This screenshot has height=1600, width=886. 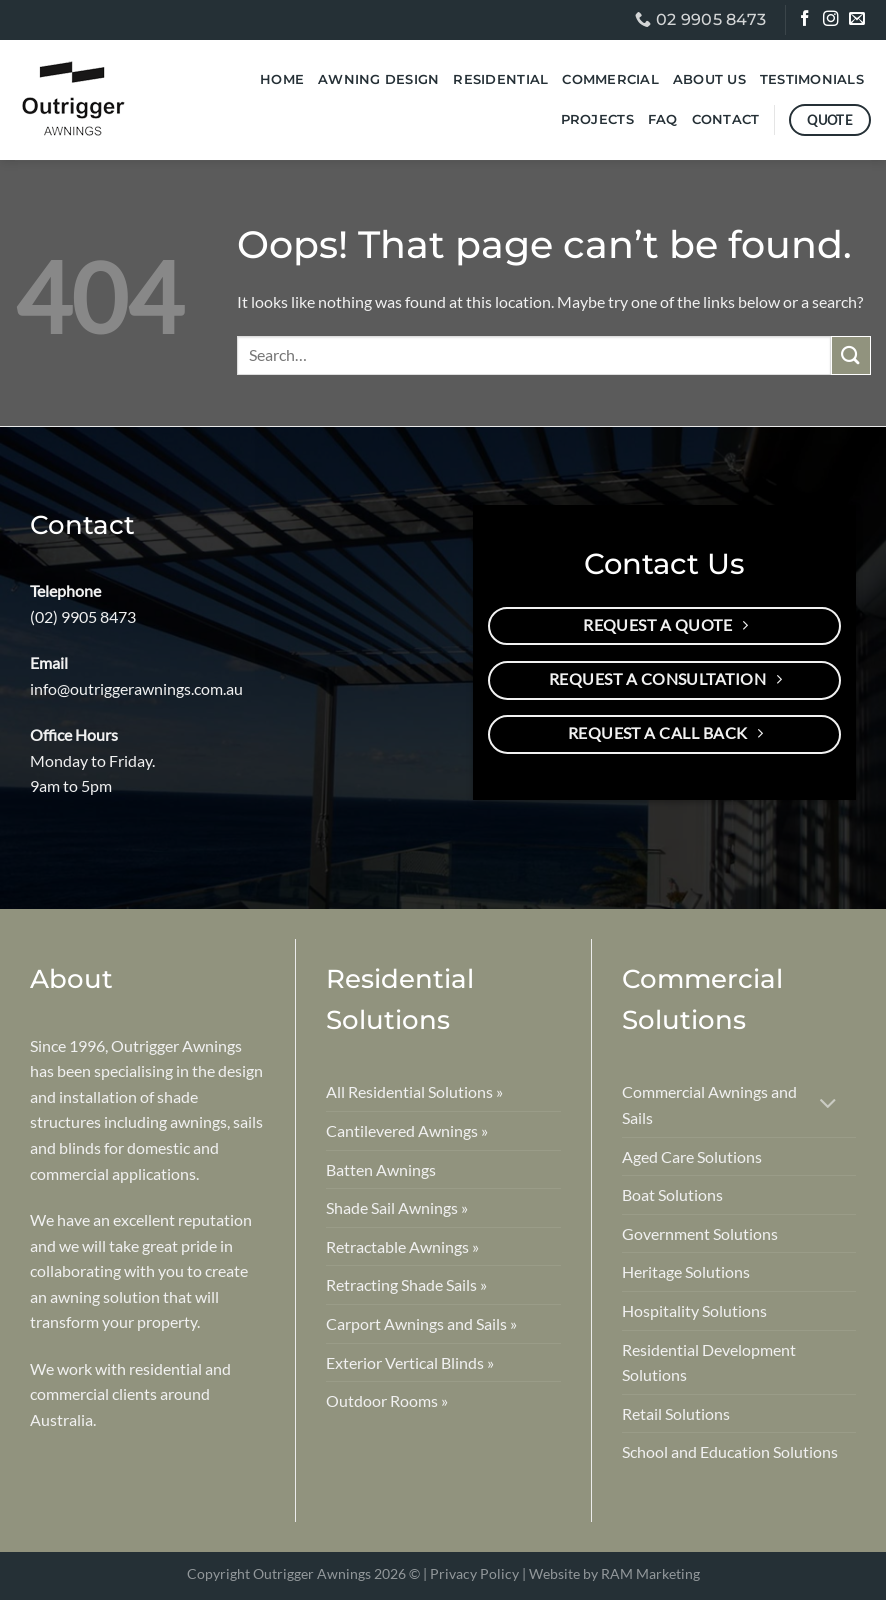 I want to click on Hospitality Solutions, so click(x=694, y=1310).